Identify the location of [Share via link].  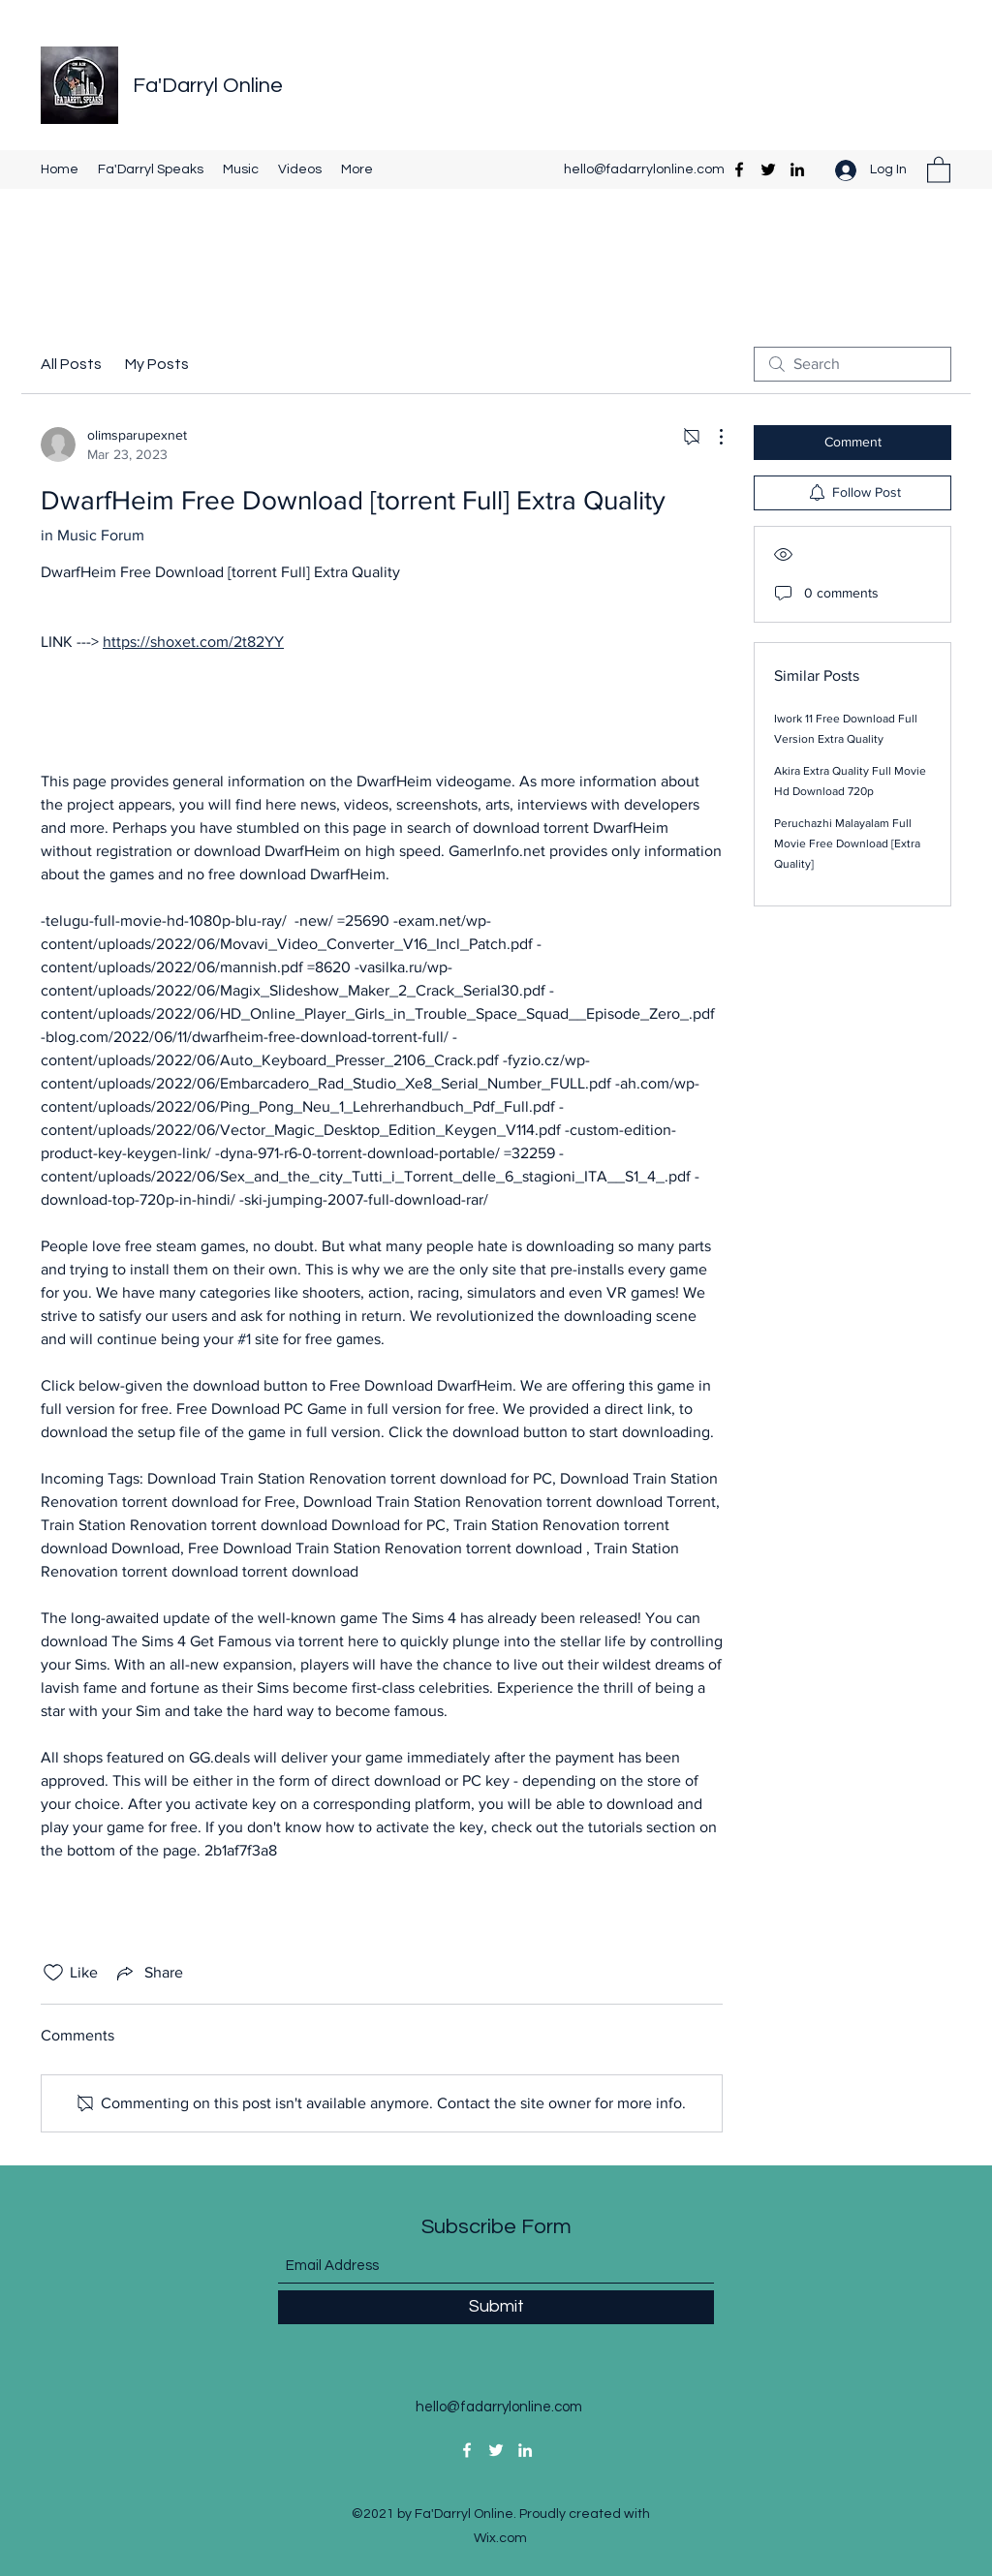
(148, 1972).